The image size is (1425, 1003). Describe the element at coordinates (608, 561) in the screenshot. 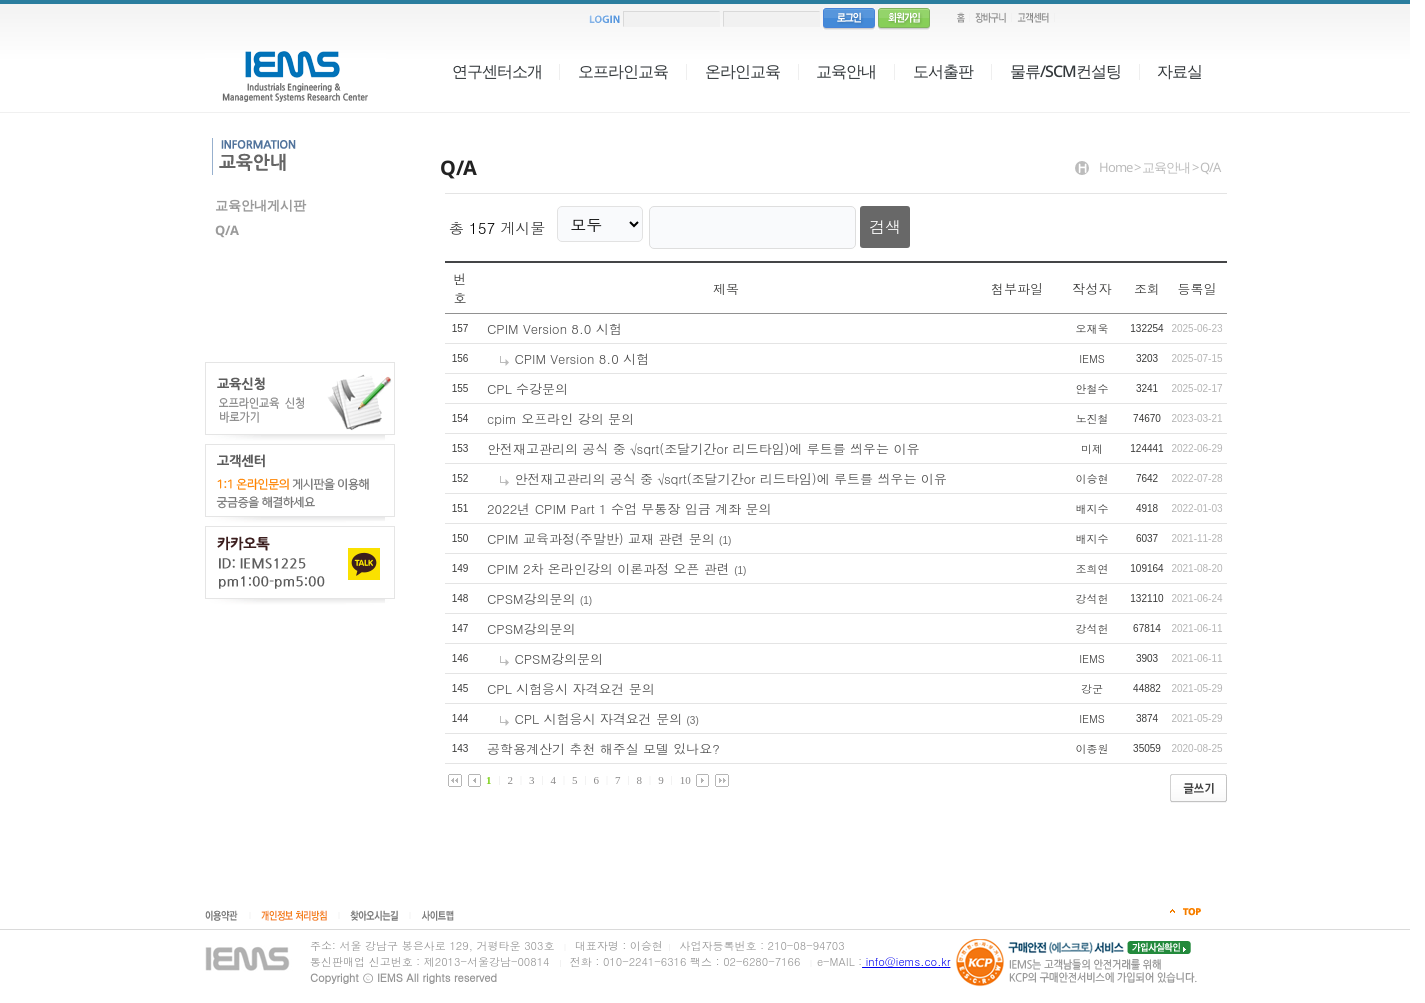

I see `CPIM 2차 온라인강의 이론과정 오픈 관련` at that location.